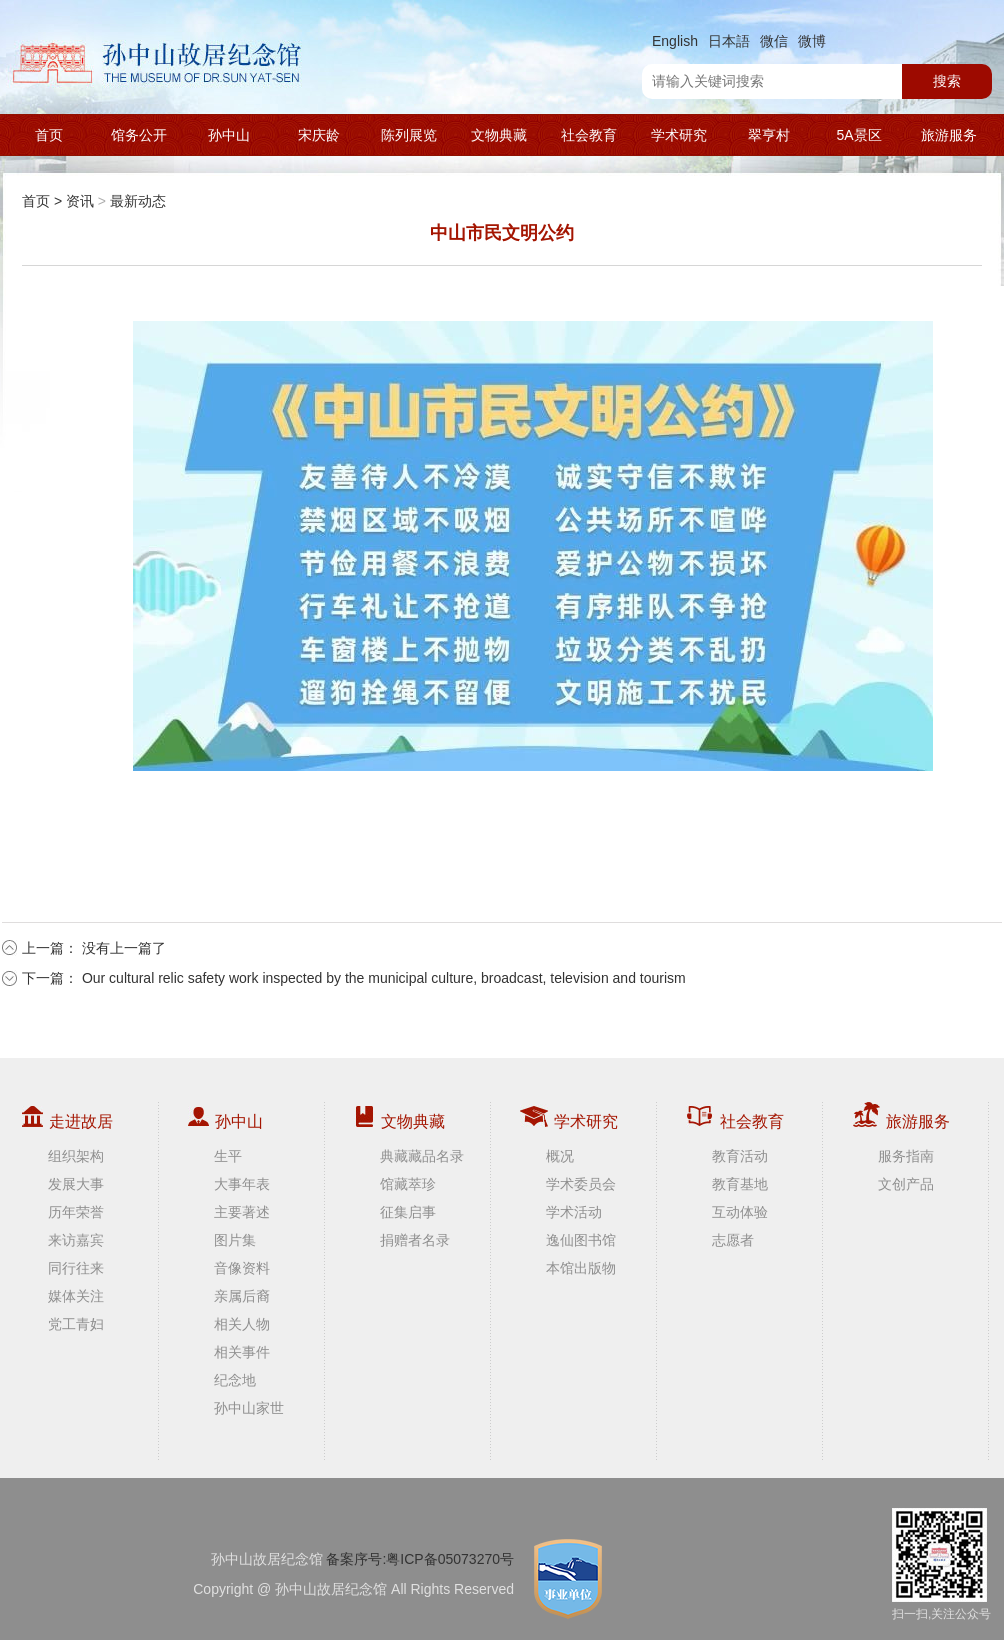  Describe the element at coordinates (422, 1156) in the screenshot. I see `典藏藏品名录` at that location.